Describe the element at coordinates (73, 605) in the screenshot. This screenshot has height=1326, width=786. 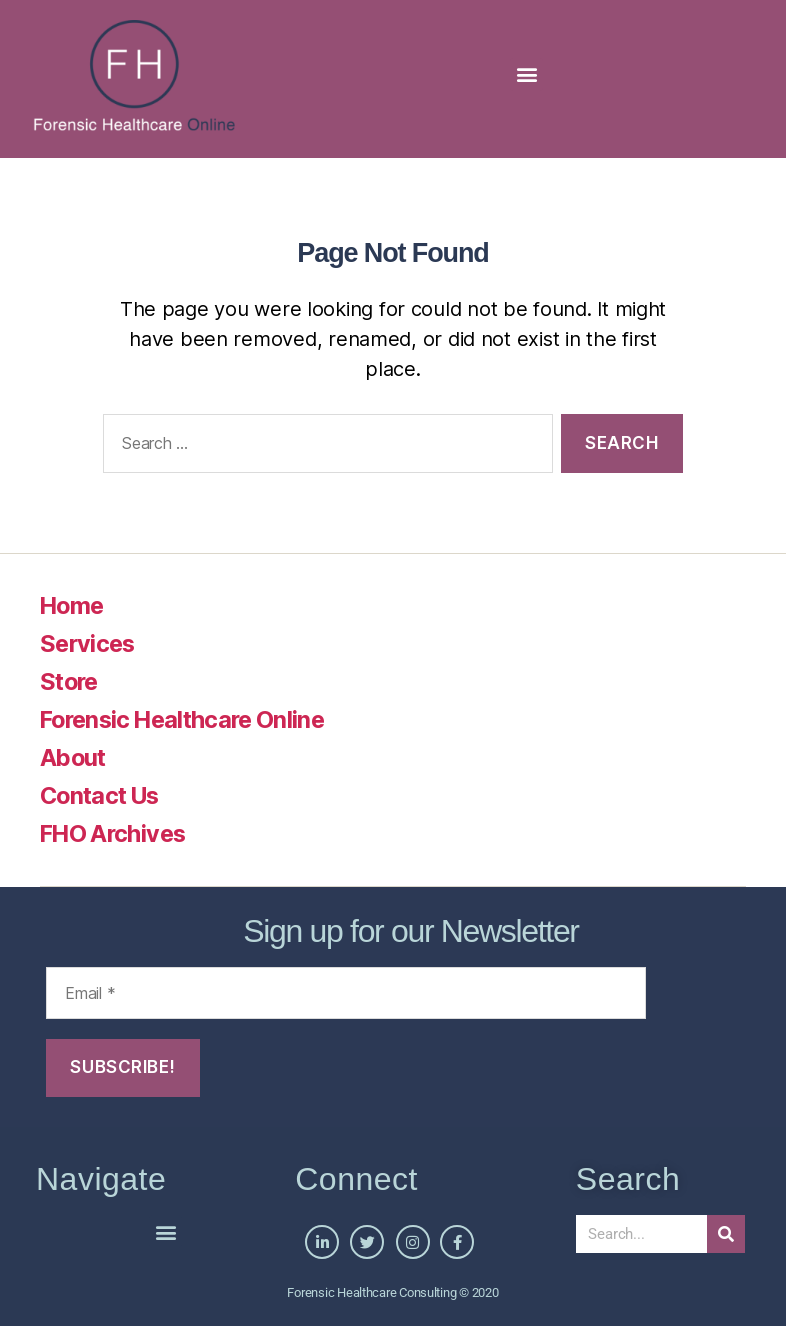
I see `Home` at that location.